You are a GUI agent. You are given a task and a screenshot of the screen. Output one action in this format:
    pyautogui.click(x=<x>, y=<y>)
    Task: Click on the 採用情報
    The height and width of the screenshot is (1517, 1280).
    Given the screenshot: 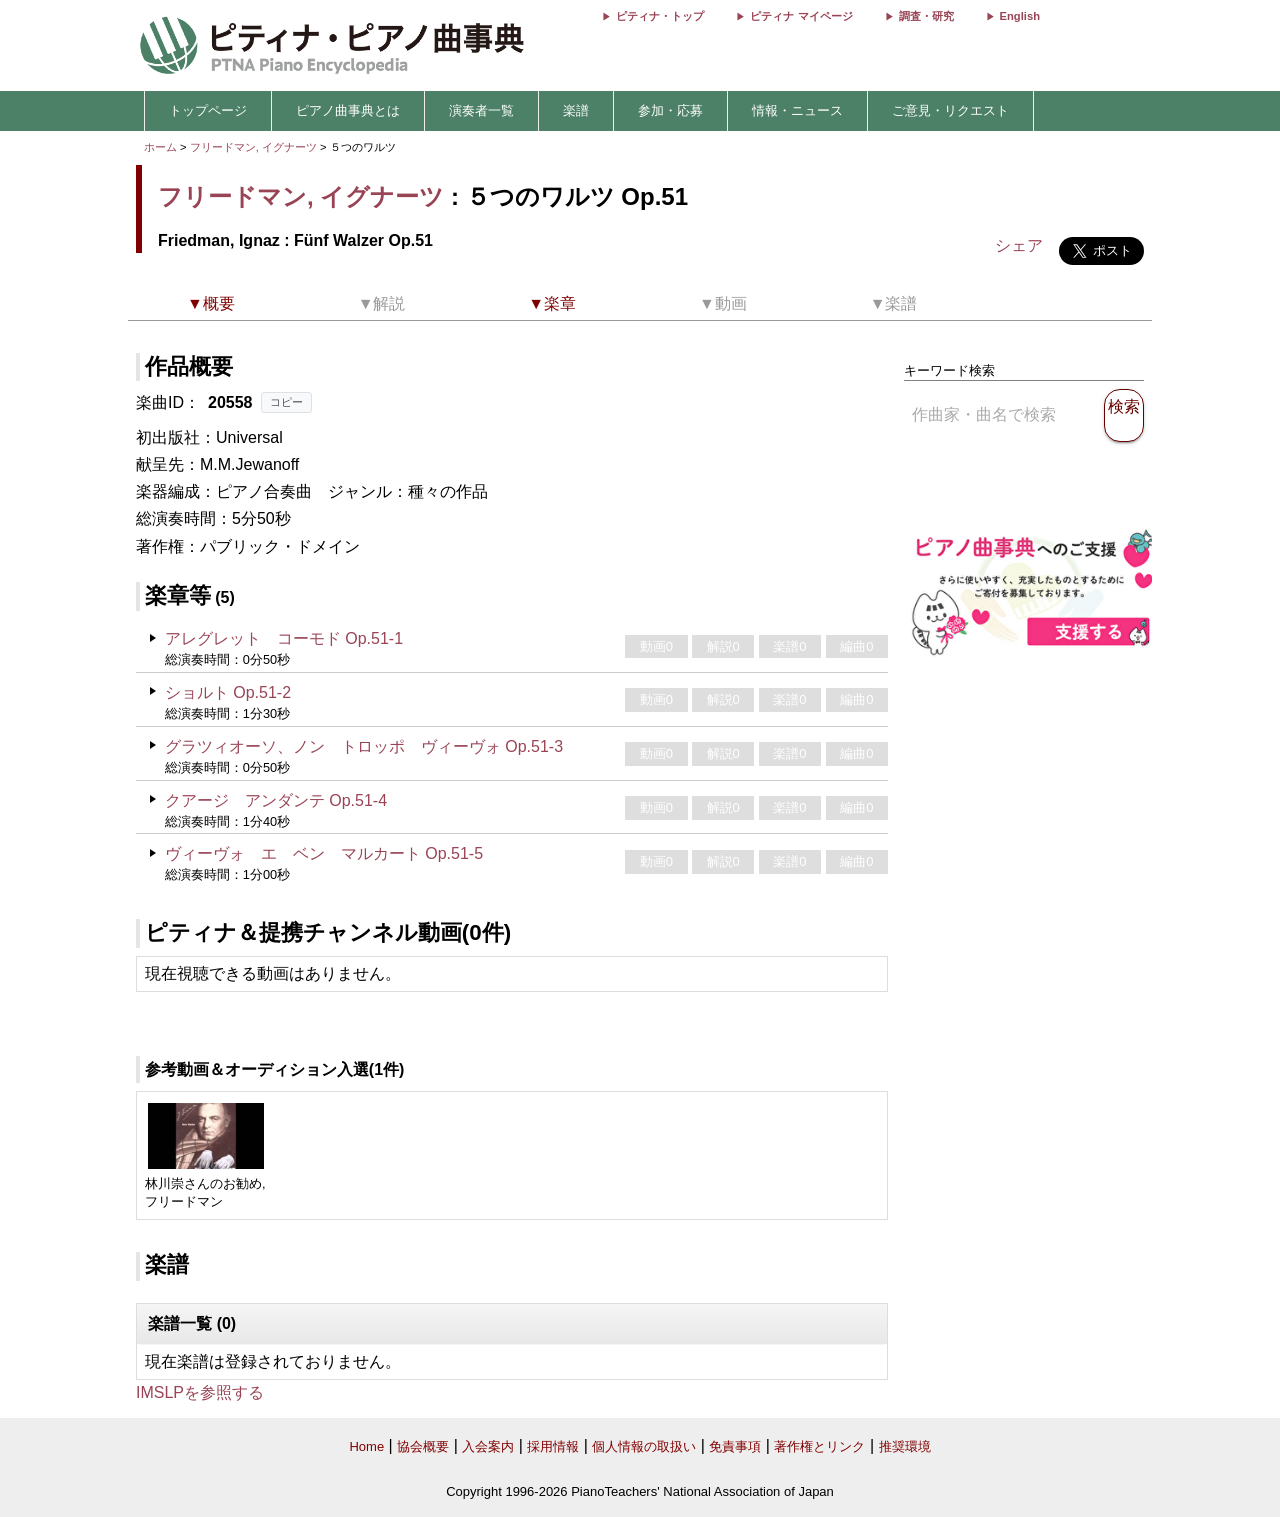 What is the action you would take?
    pyautogui.click(x=553, y=1446)
    